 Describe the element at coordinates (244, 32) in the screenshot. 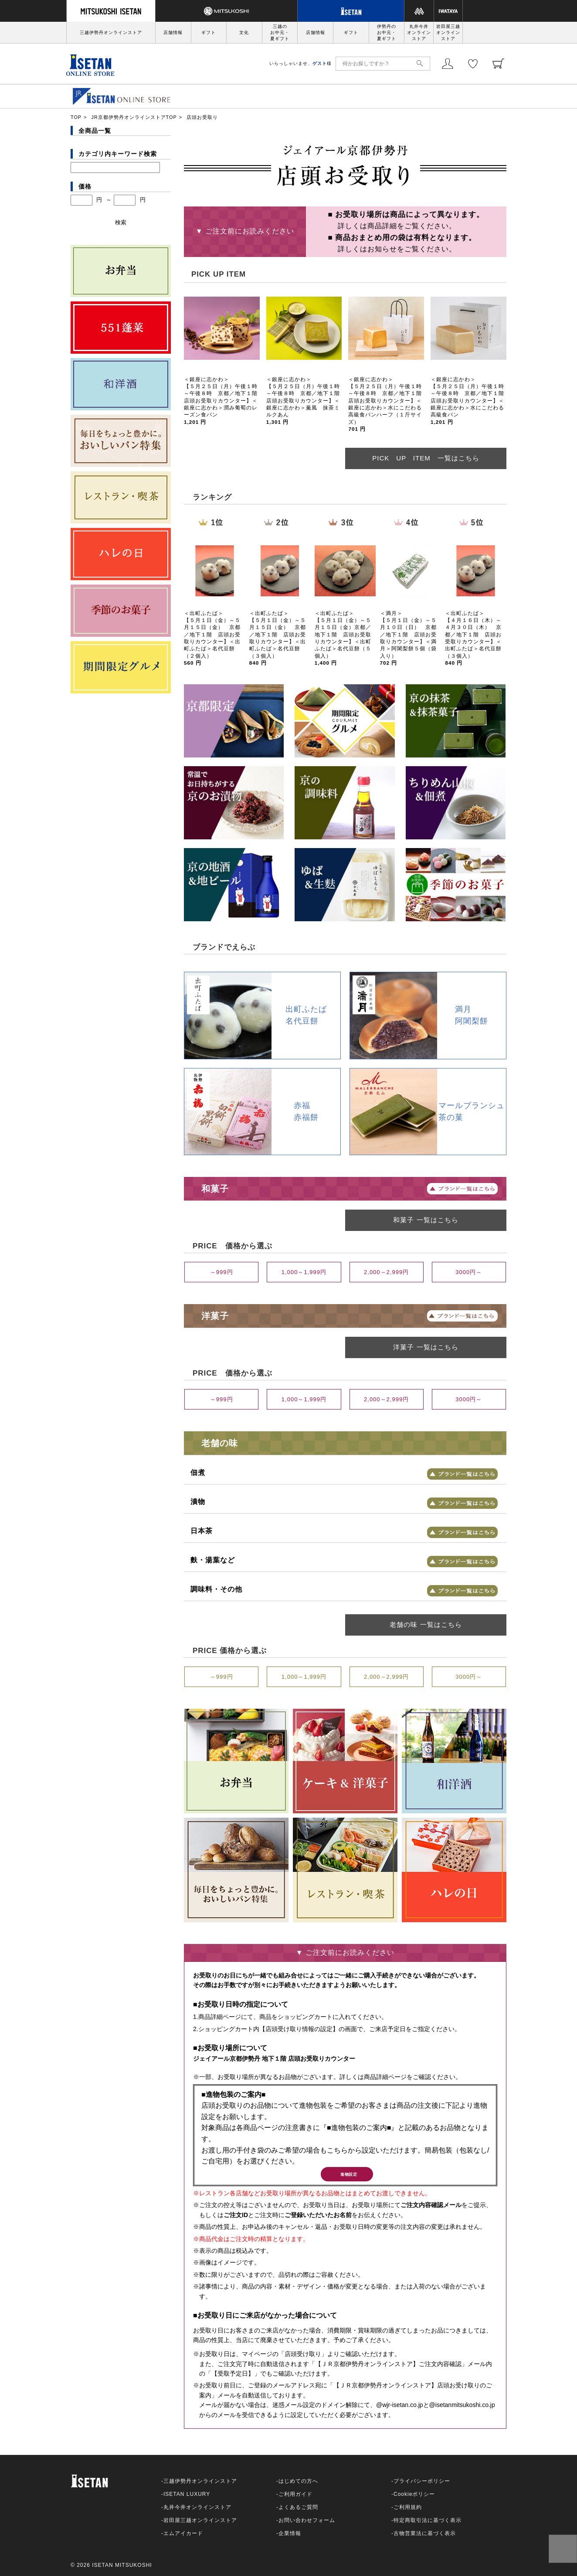

I see `文化` at that location.